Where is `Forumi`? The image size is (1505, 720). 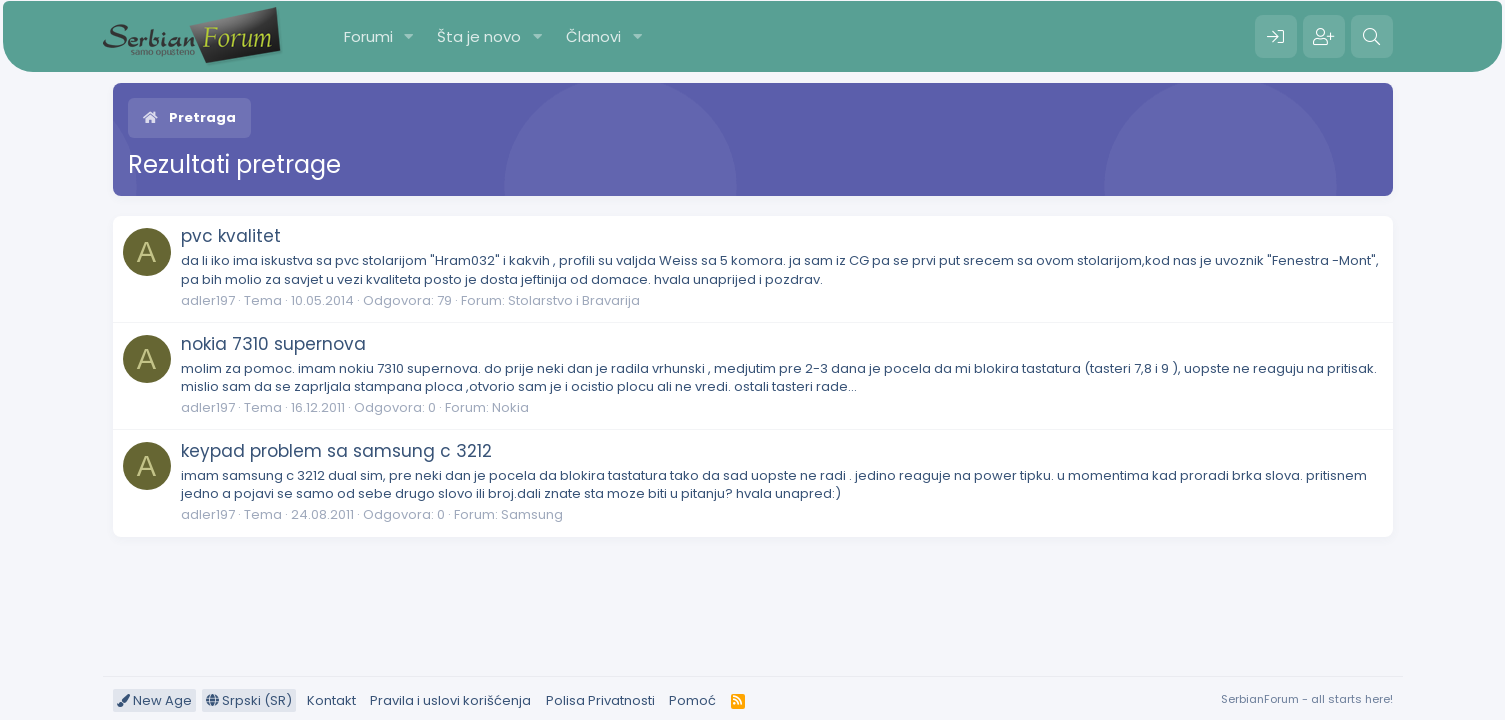 Forumi is located at coordinates (368, 36).